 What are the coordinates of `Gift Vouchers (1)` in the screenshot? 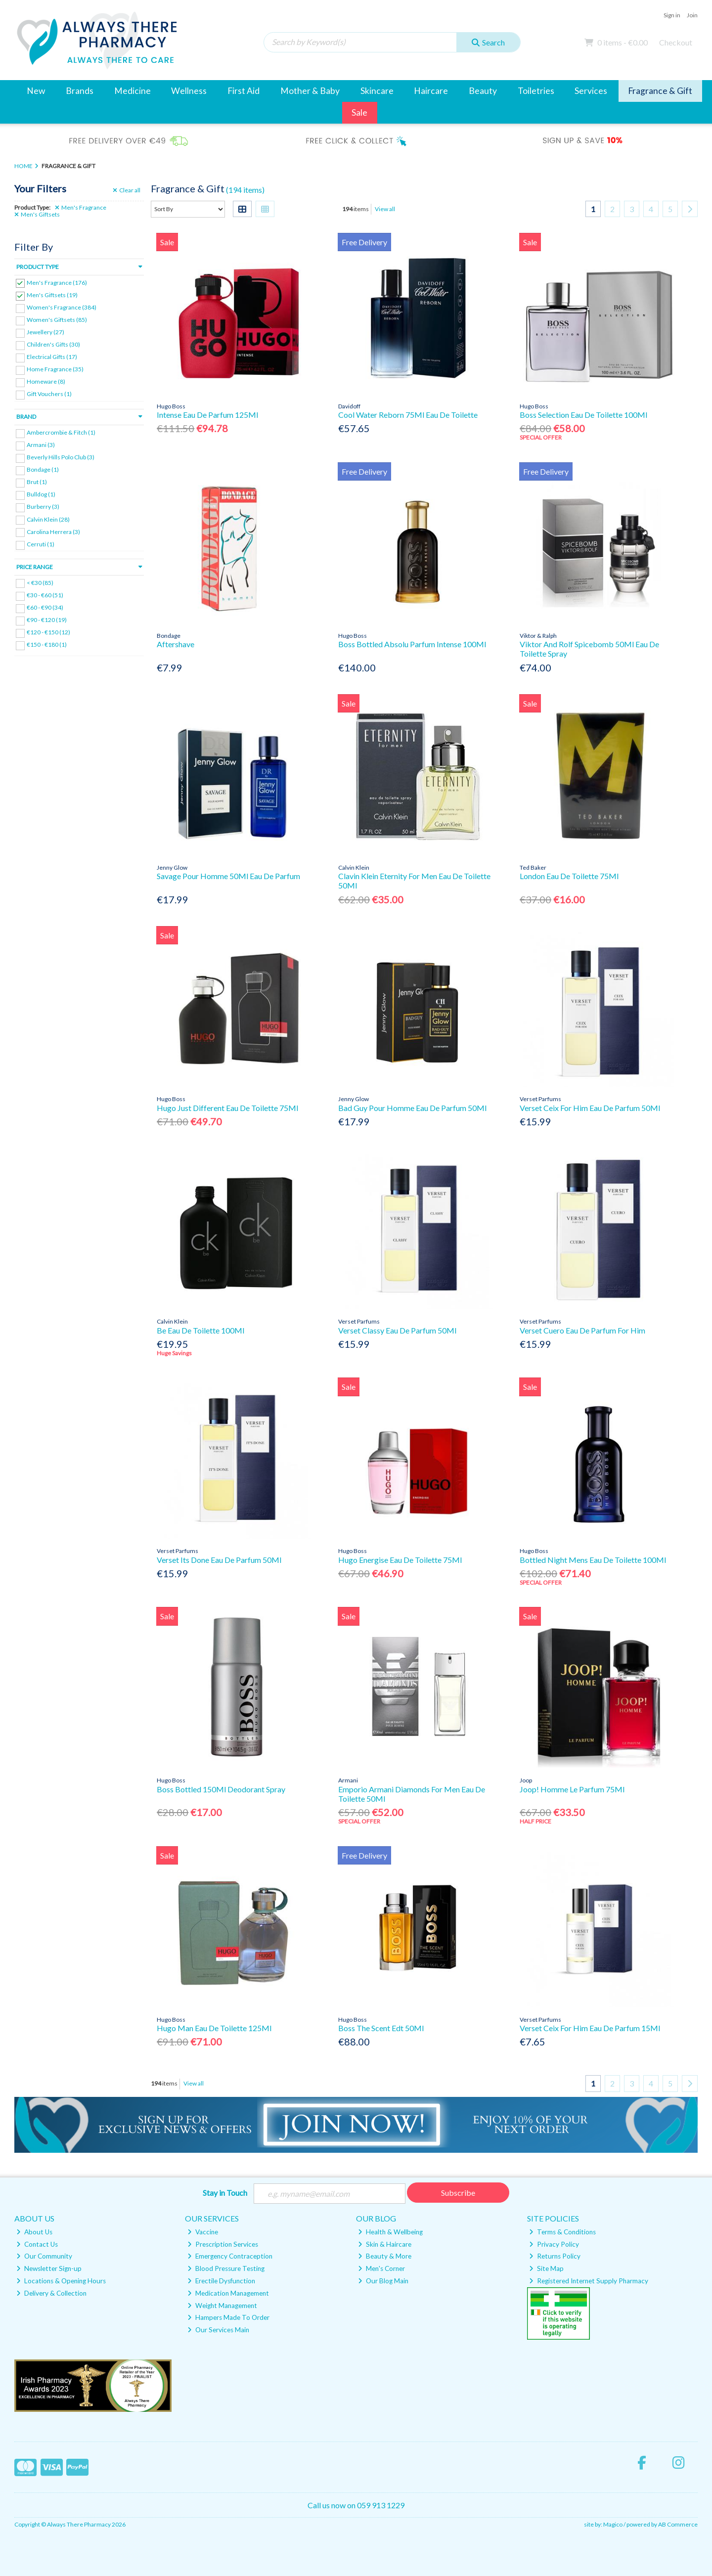 It's located at (49, 394).